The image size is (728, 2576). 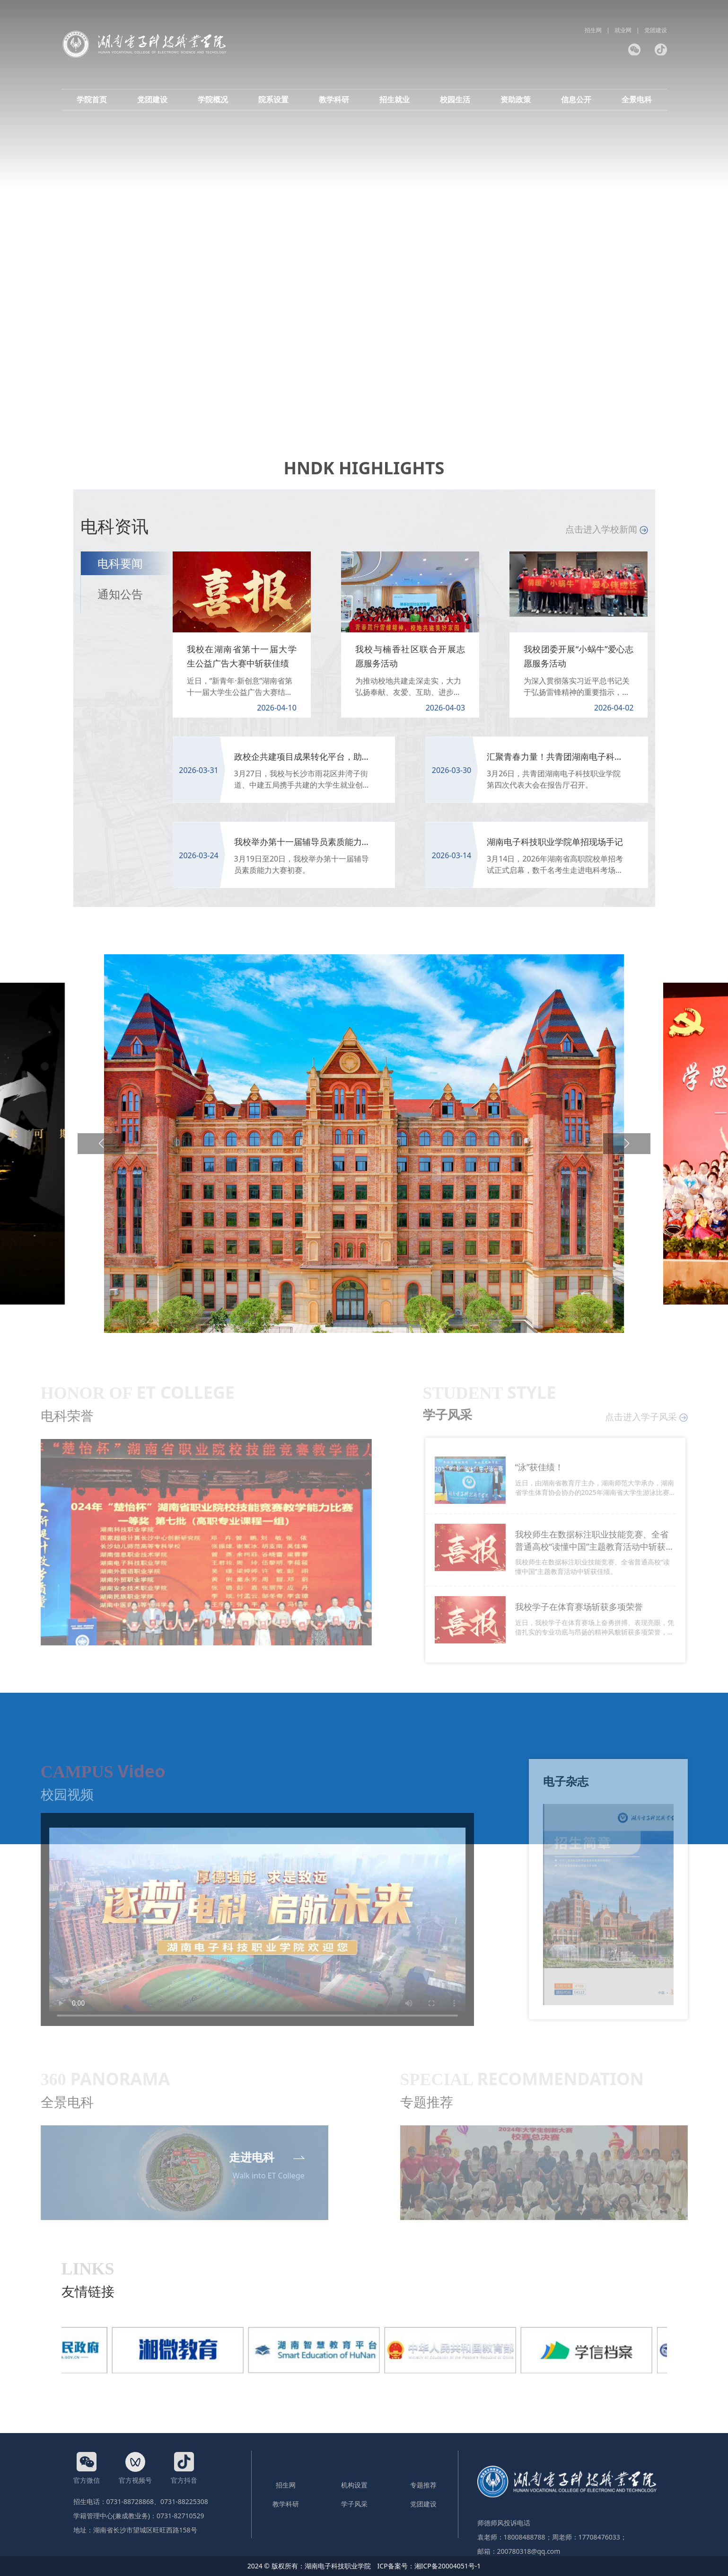 What do you see at coordinates (423, 2484) in the screenshot?
I see `专题推荐` at bounding box center [423, 2484].